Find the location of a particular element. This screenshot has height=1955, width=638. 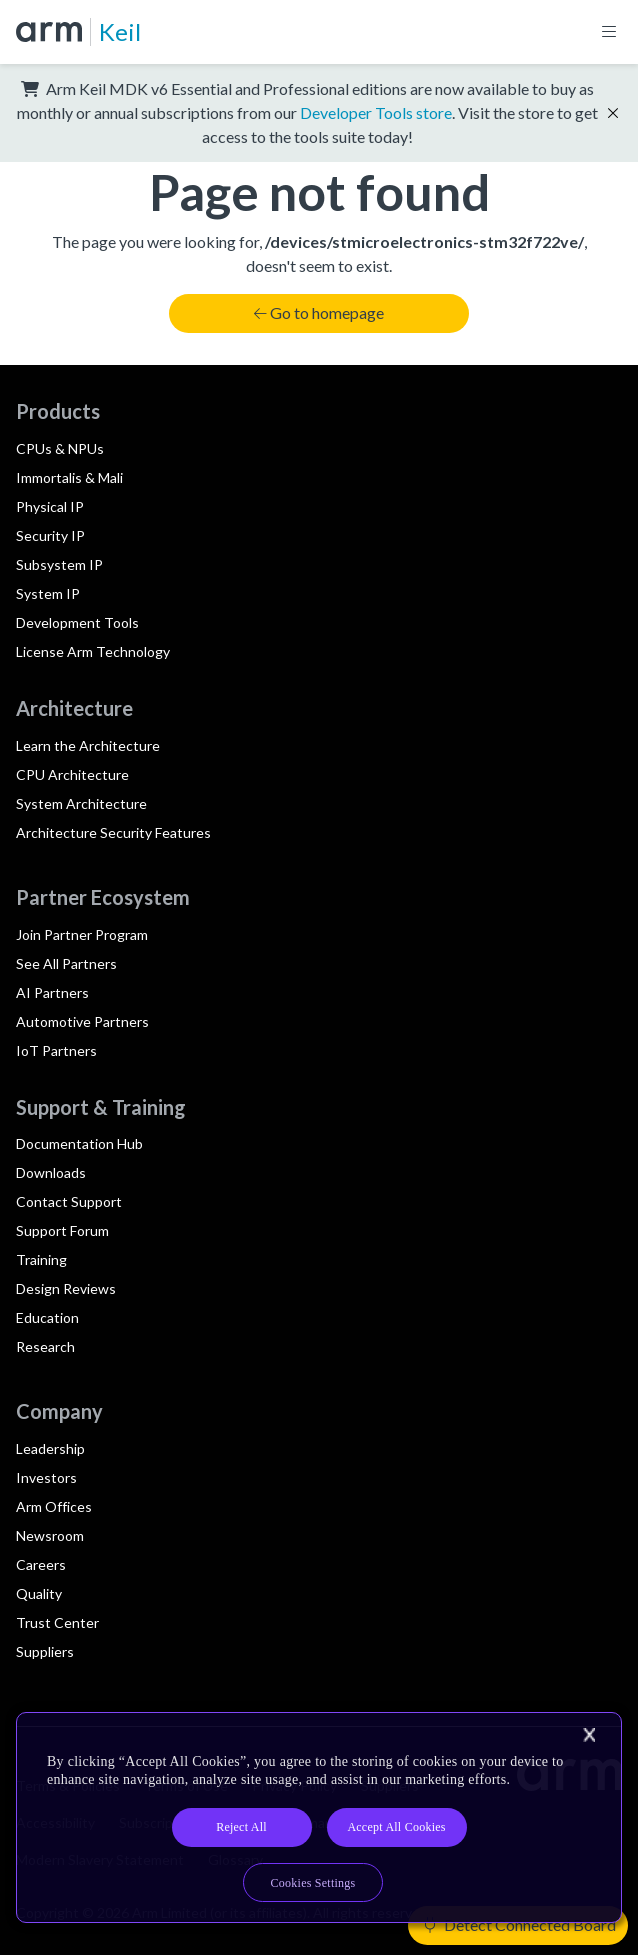

Developer Tools store is located at coordinates (376, 112).